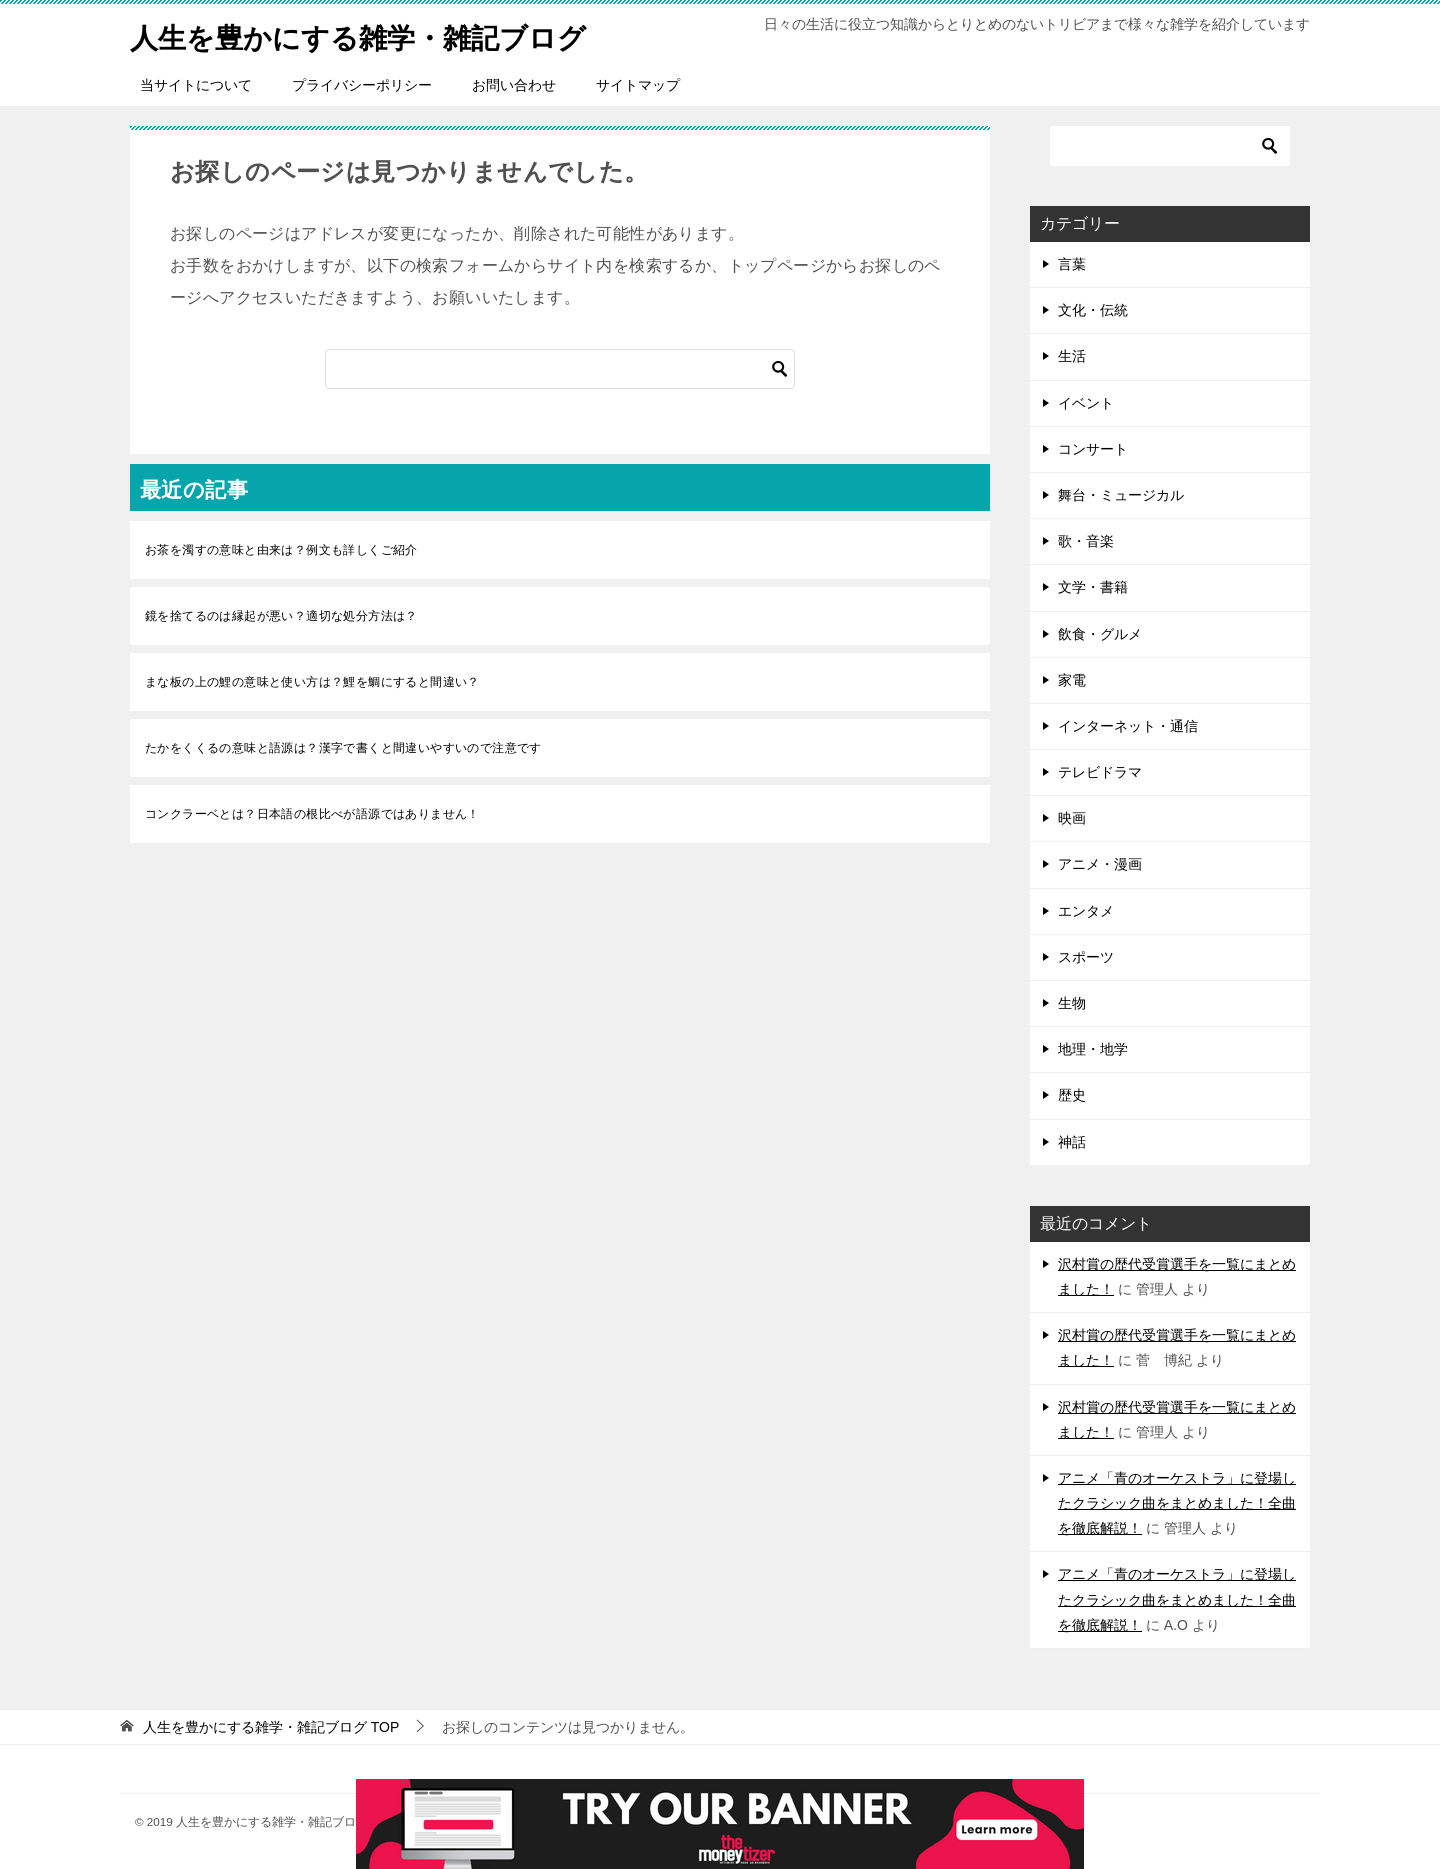  What do you see at coordinates (638, 85) in the screenshot?
I see `サイトマップ` at bounding box center [638, 85].